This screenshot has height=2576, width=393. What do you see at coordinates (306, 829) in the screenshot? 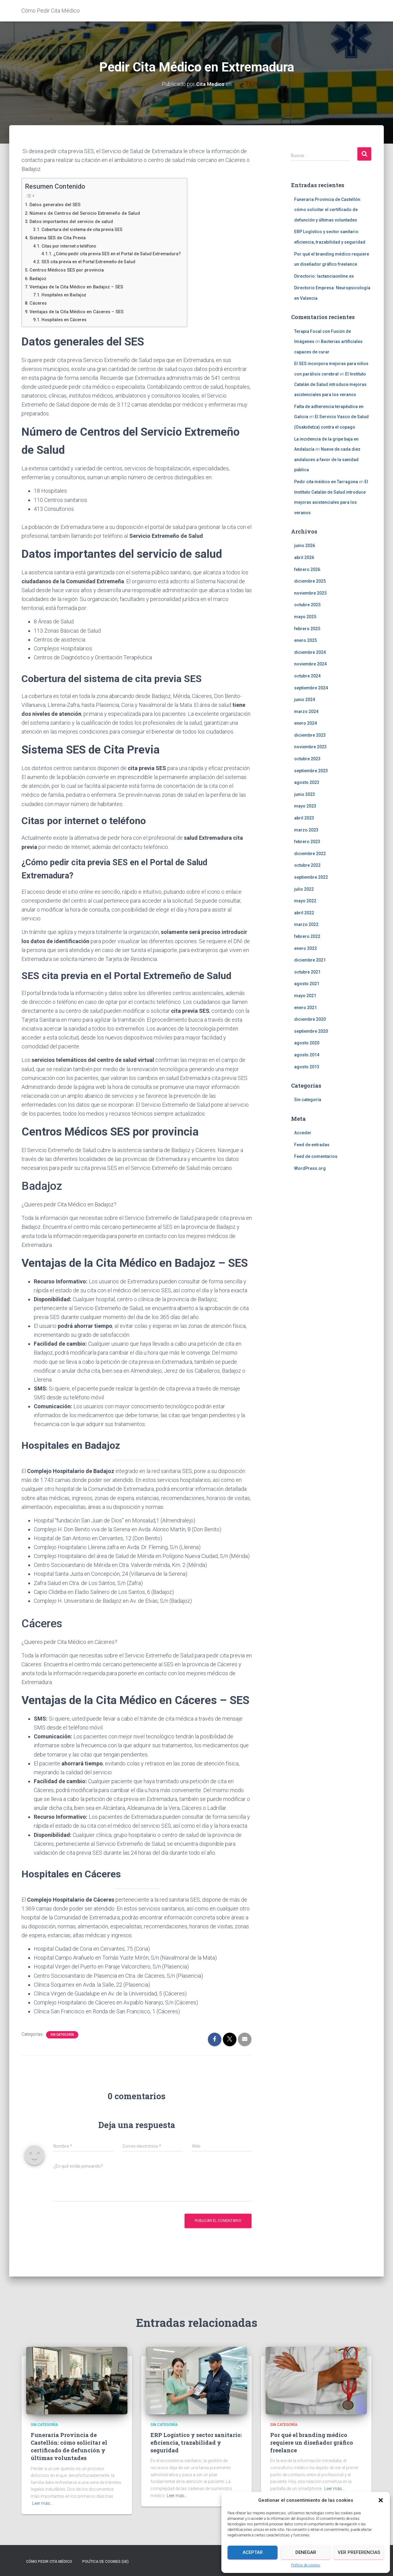
I see `marzo 2023` at bounding box center [306, 829].